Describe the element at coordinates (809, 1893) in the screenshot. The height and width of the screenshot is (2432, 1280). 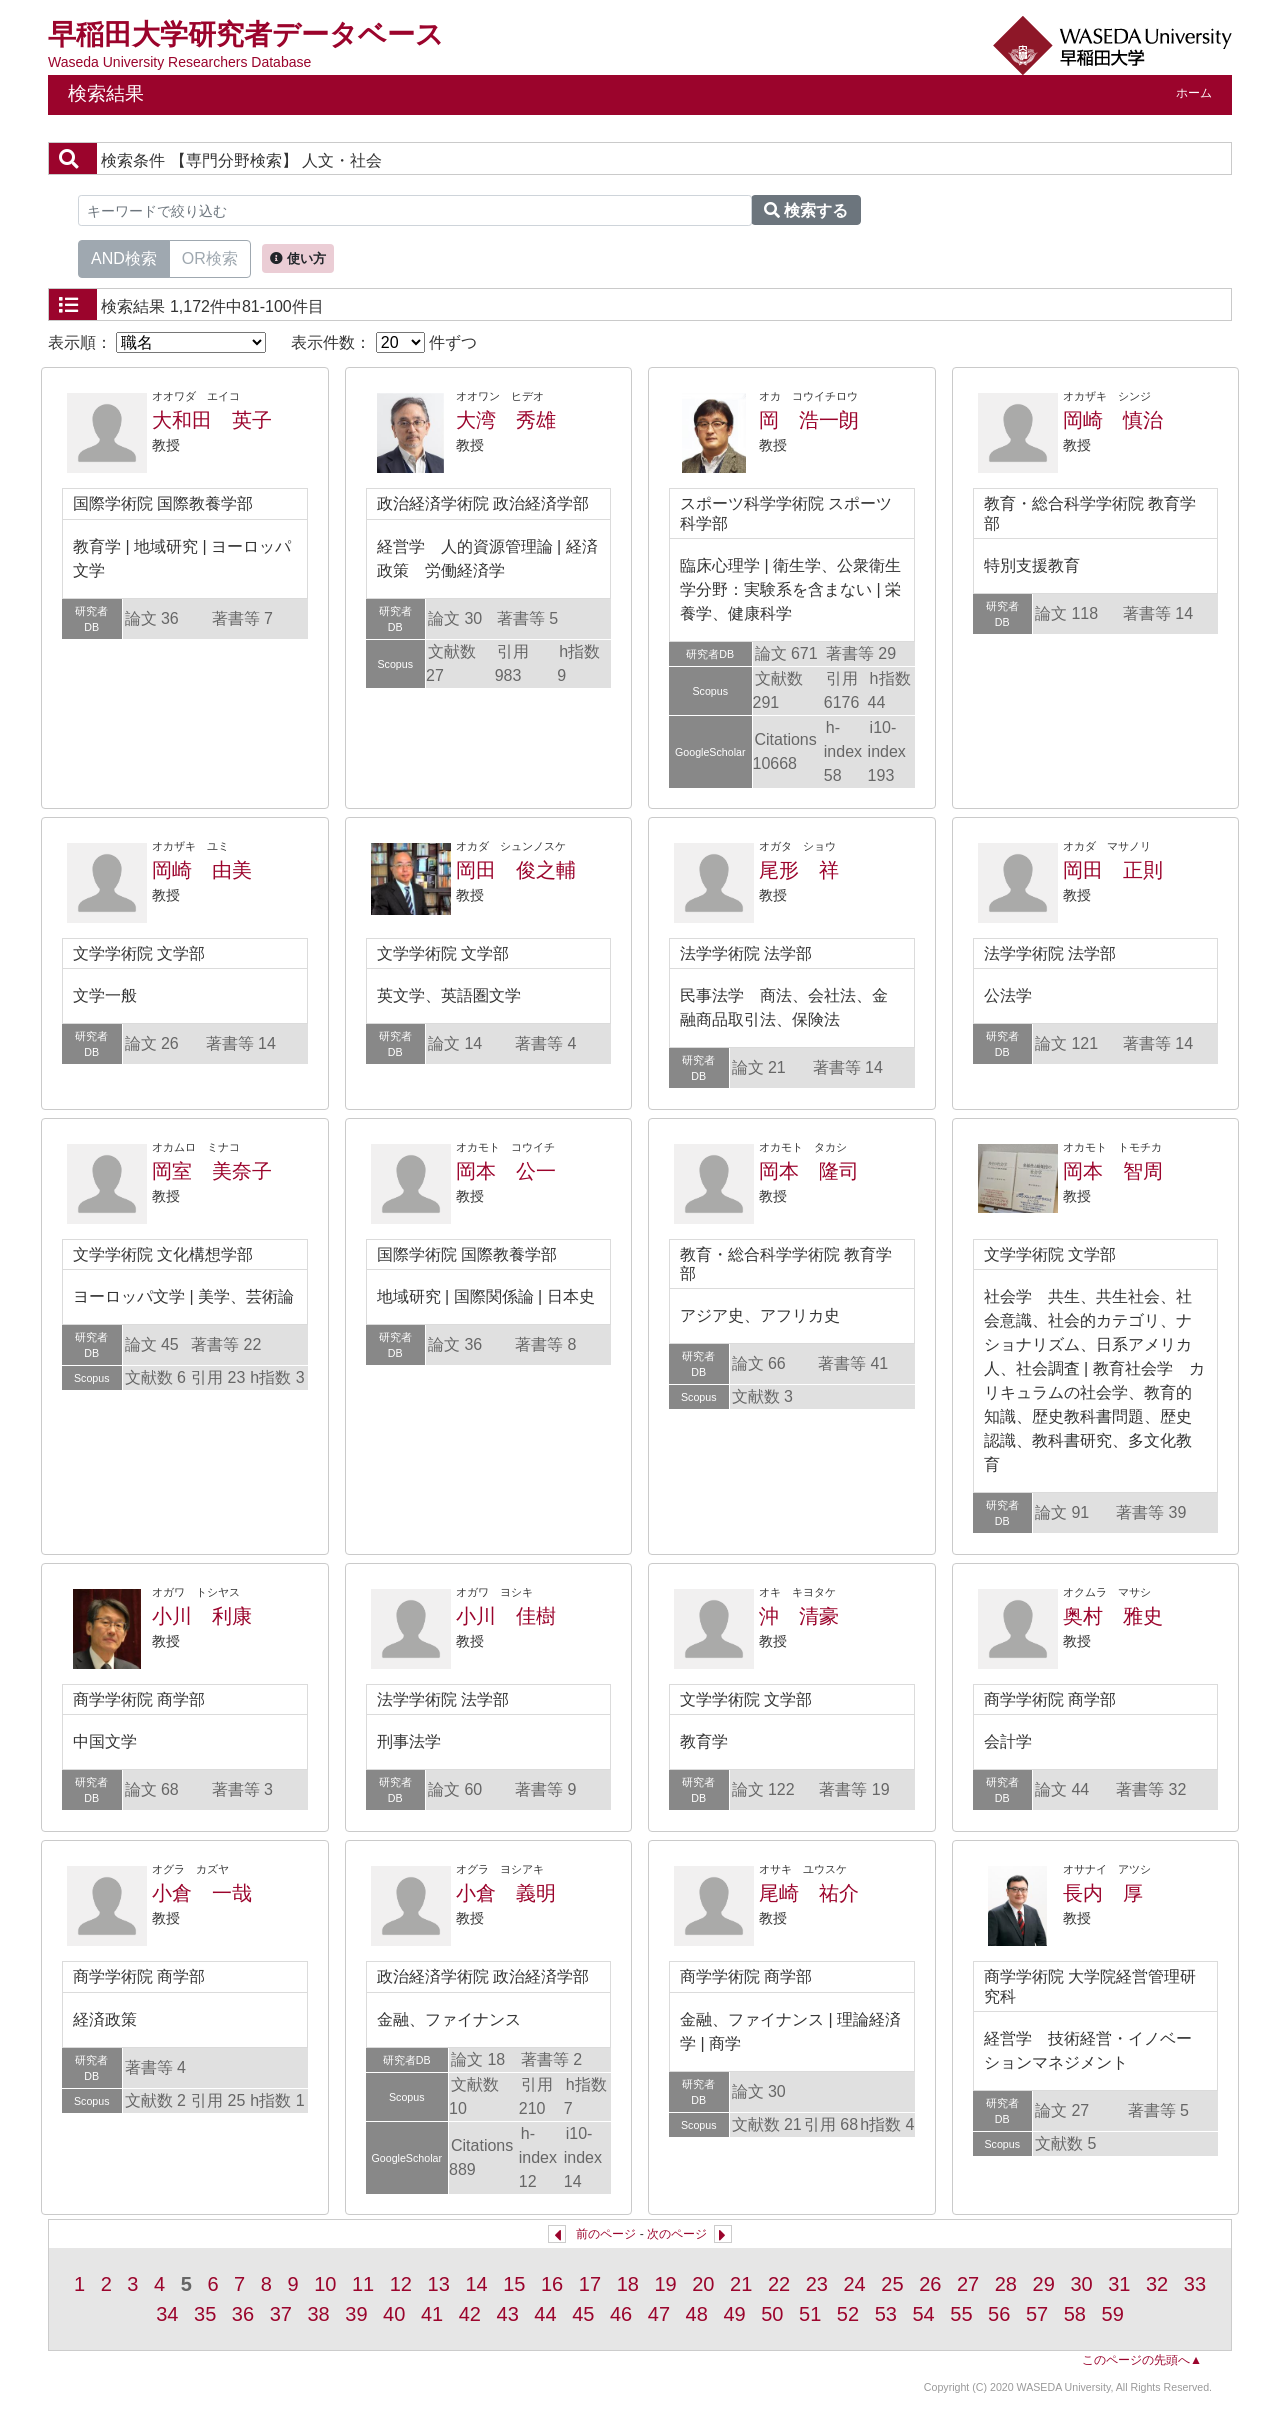
I see `尾崎 祐介` at that location.